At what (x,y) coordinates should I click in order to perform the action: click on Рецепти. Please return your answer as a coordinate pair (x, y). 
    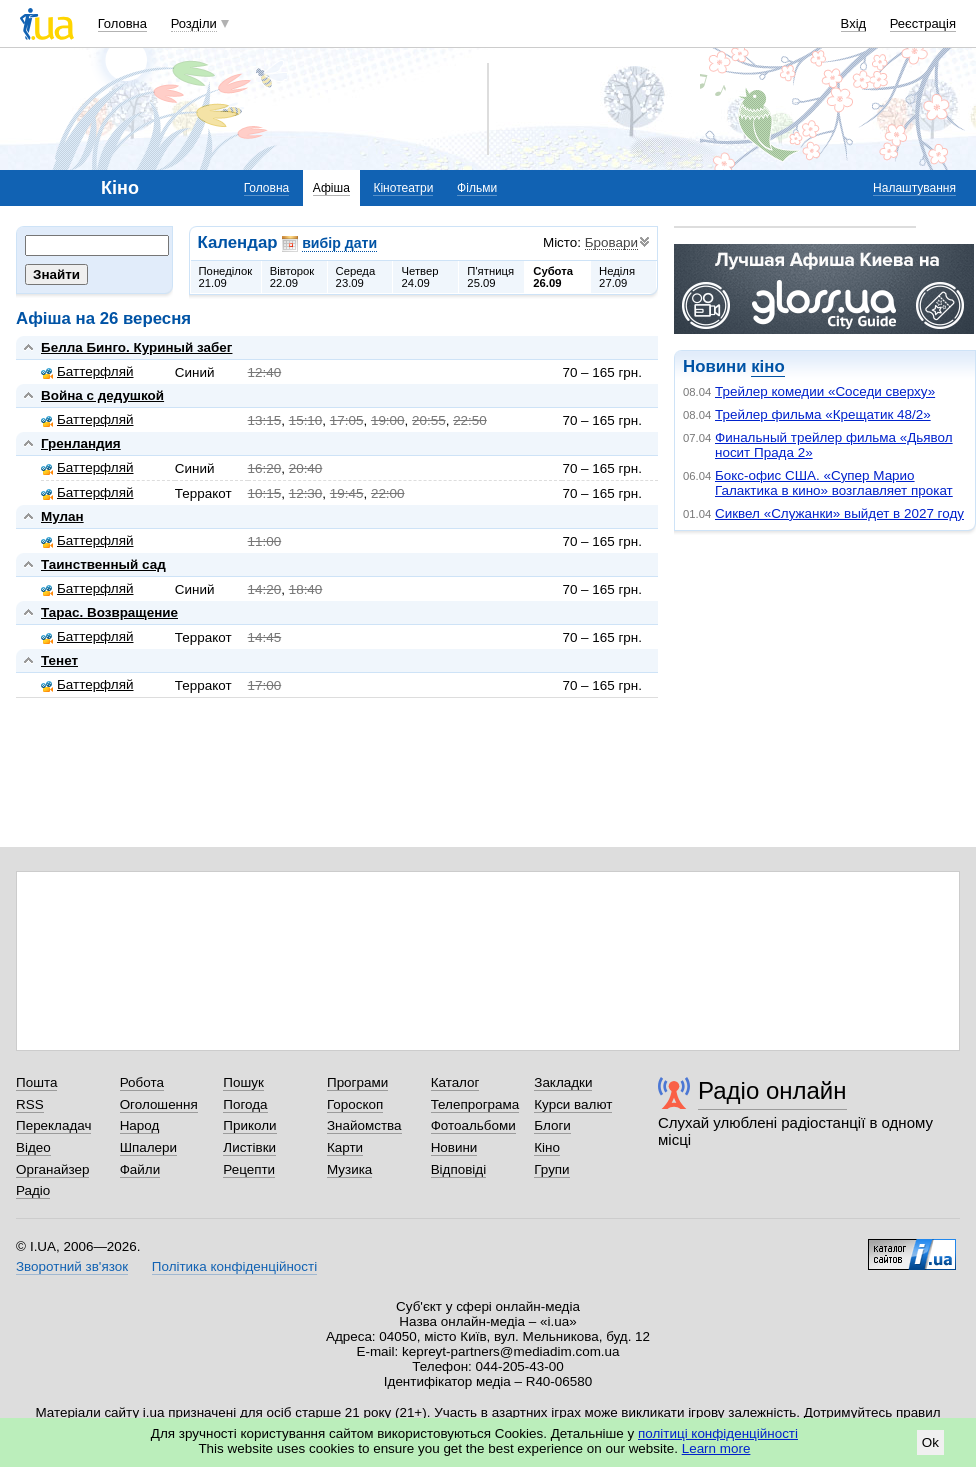
    Looking at the image, I should click on (249, 1169).